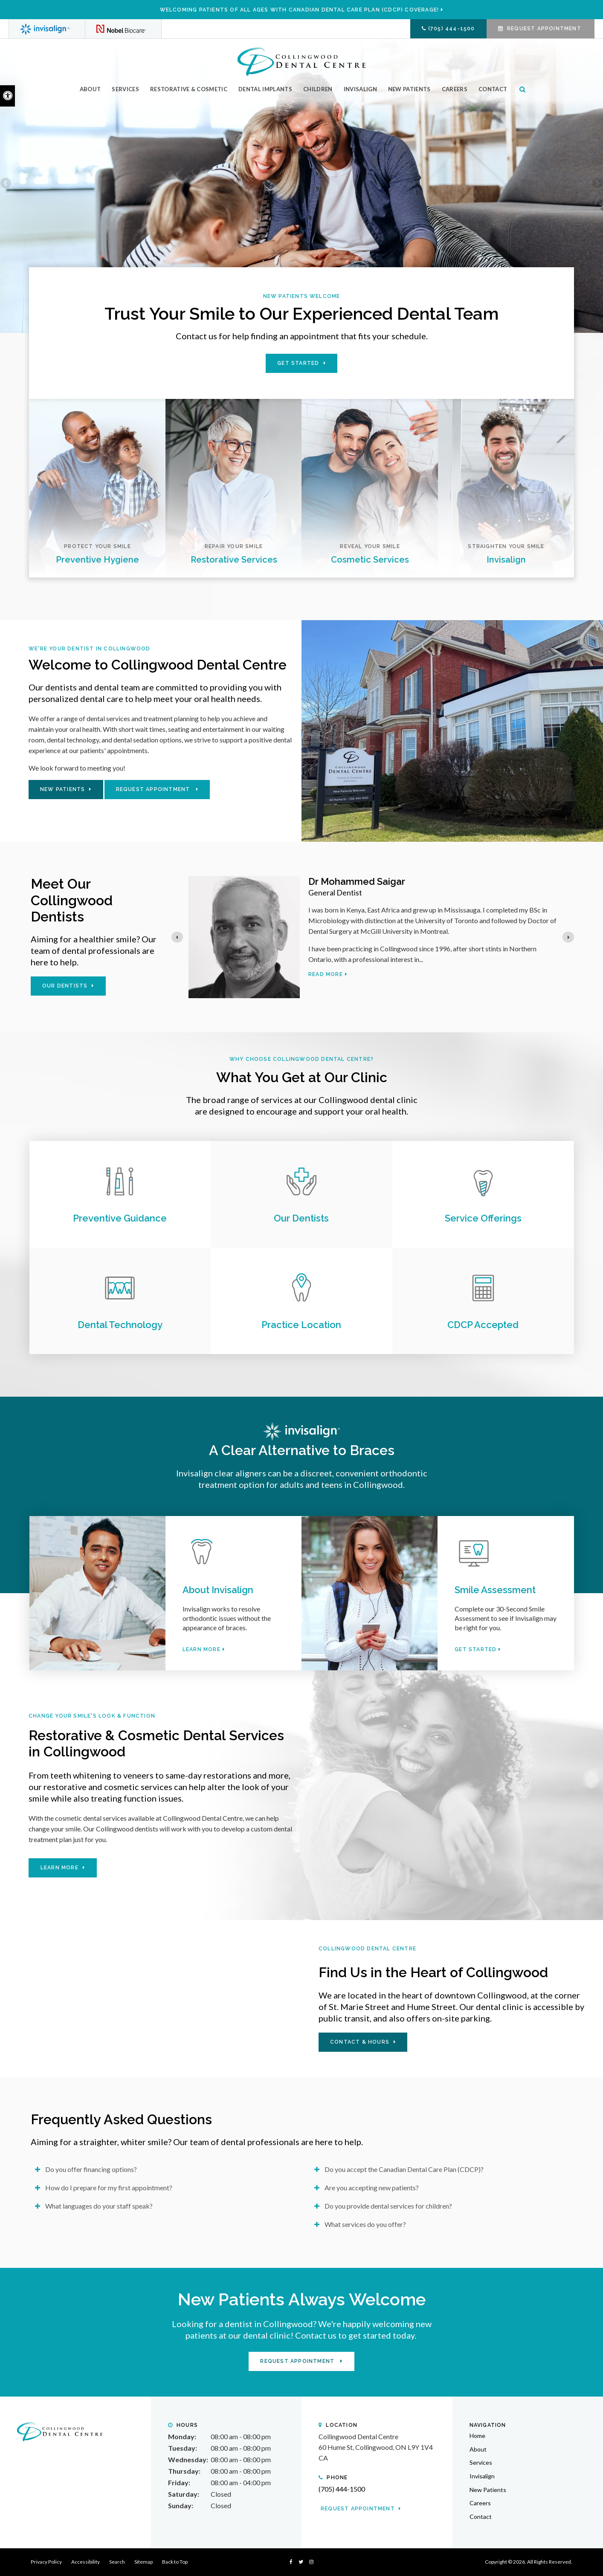 Image resolution: width=603 pixels, height=2576 pixels. What do you see at coordinates (372, 2187) in the screenshot?
I see `Are you accepting new patients? [tab]` at bounding box center [372, 2187].